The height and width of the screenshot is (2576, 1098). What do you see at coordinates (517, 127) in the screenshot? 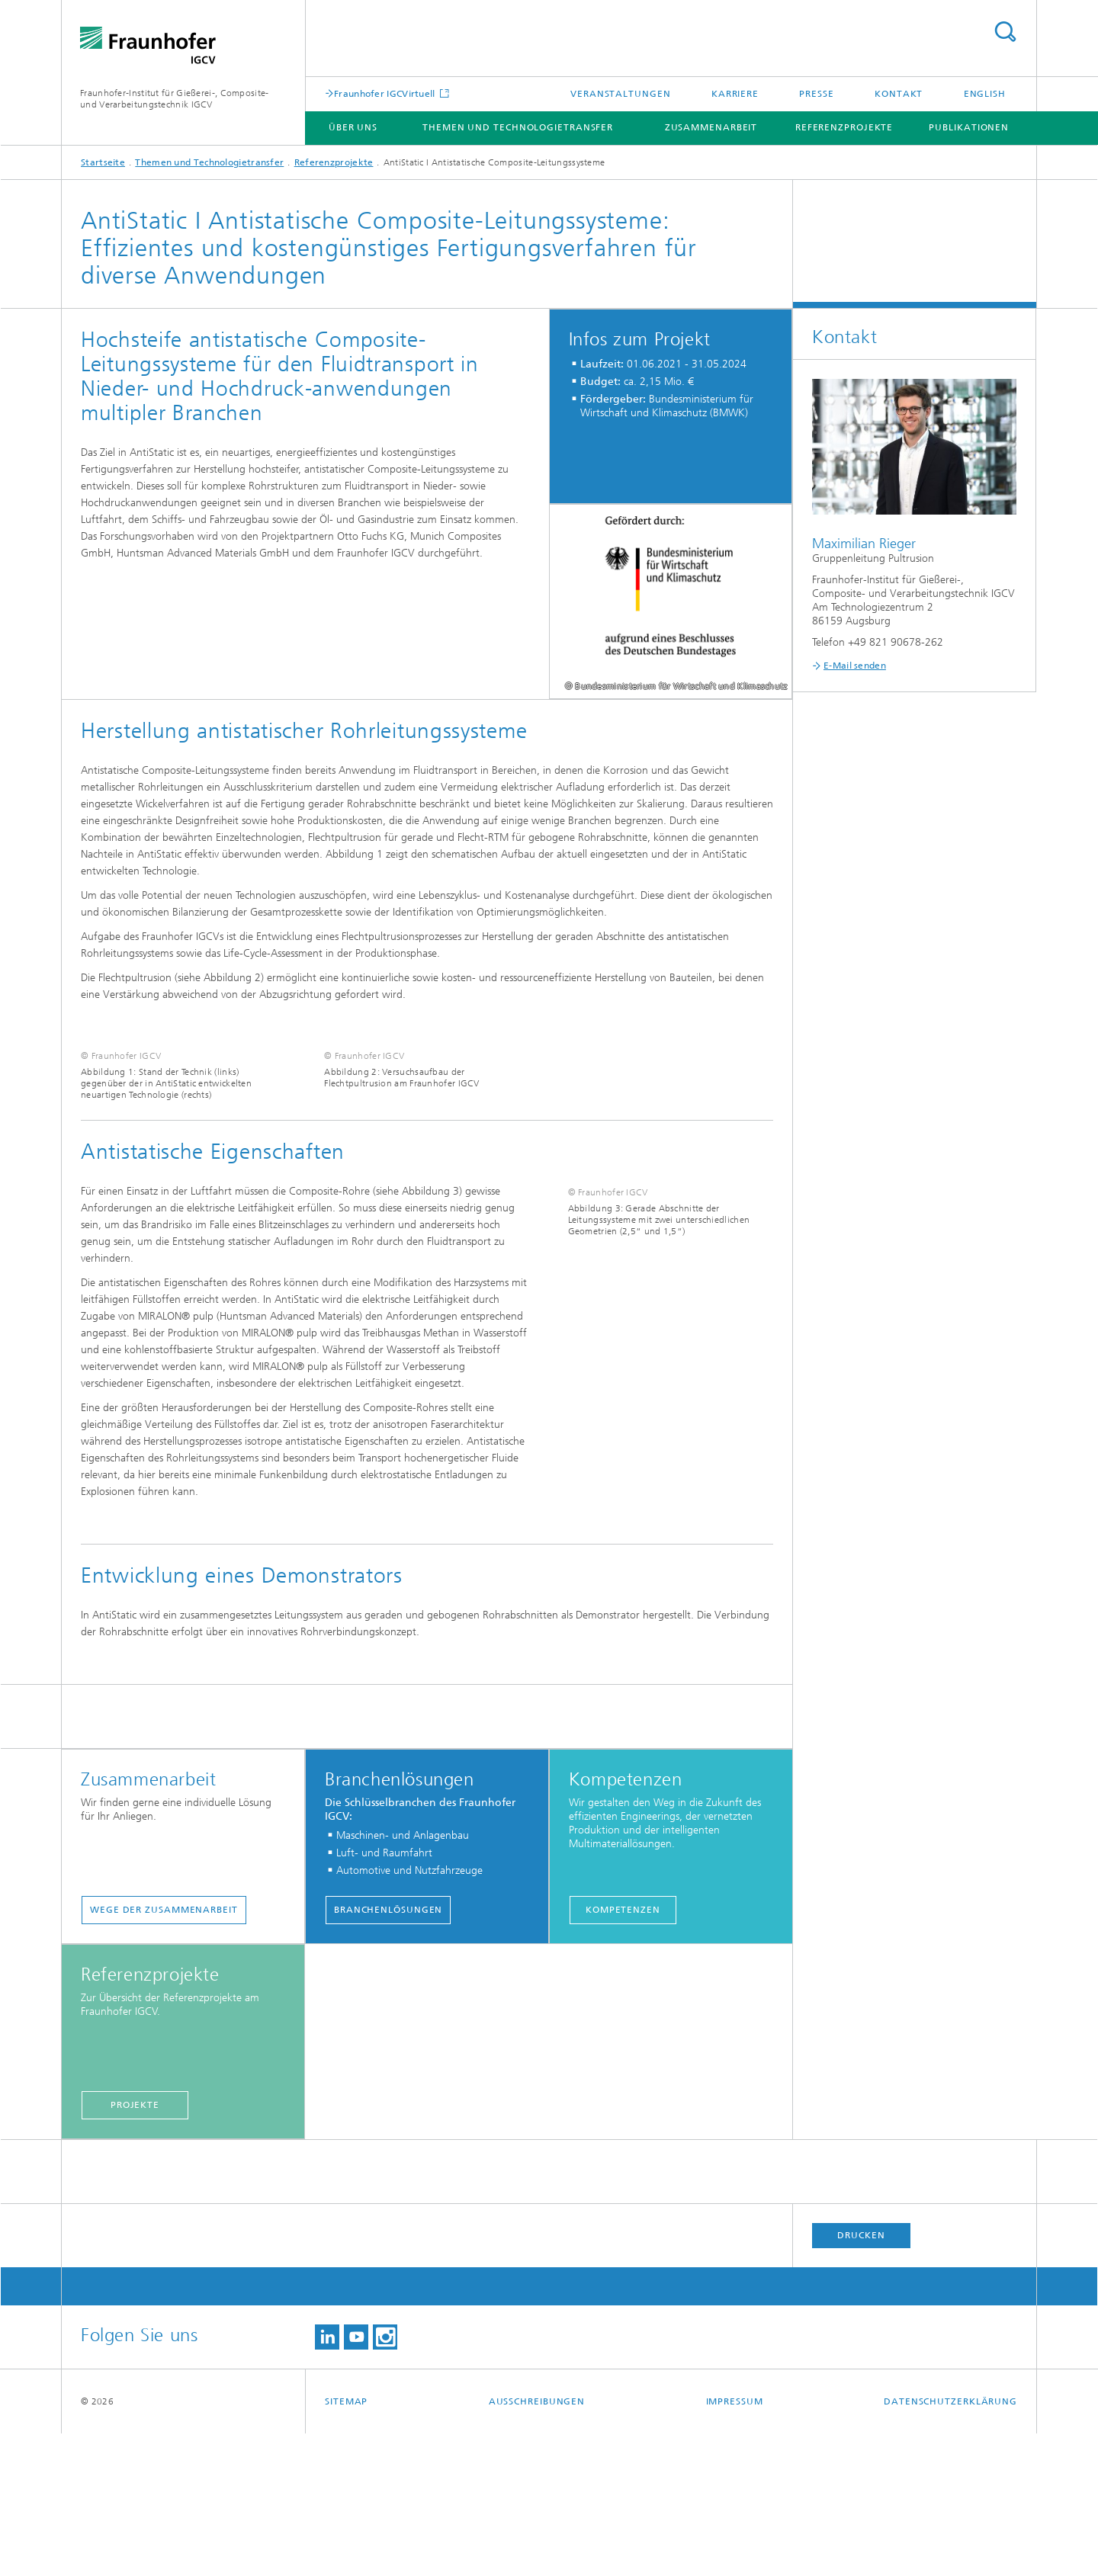
I see `Themen und Technologietransfer` at bounding box center [517, 127].